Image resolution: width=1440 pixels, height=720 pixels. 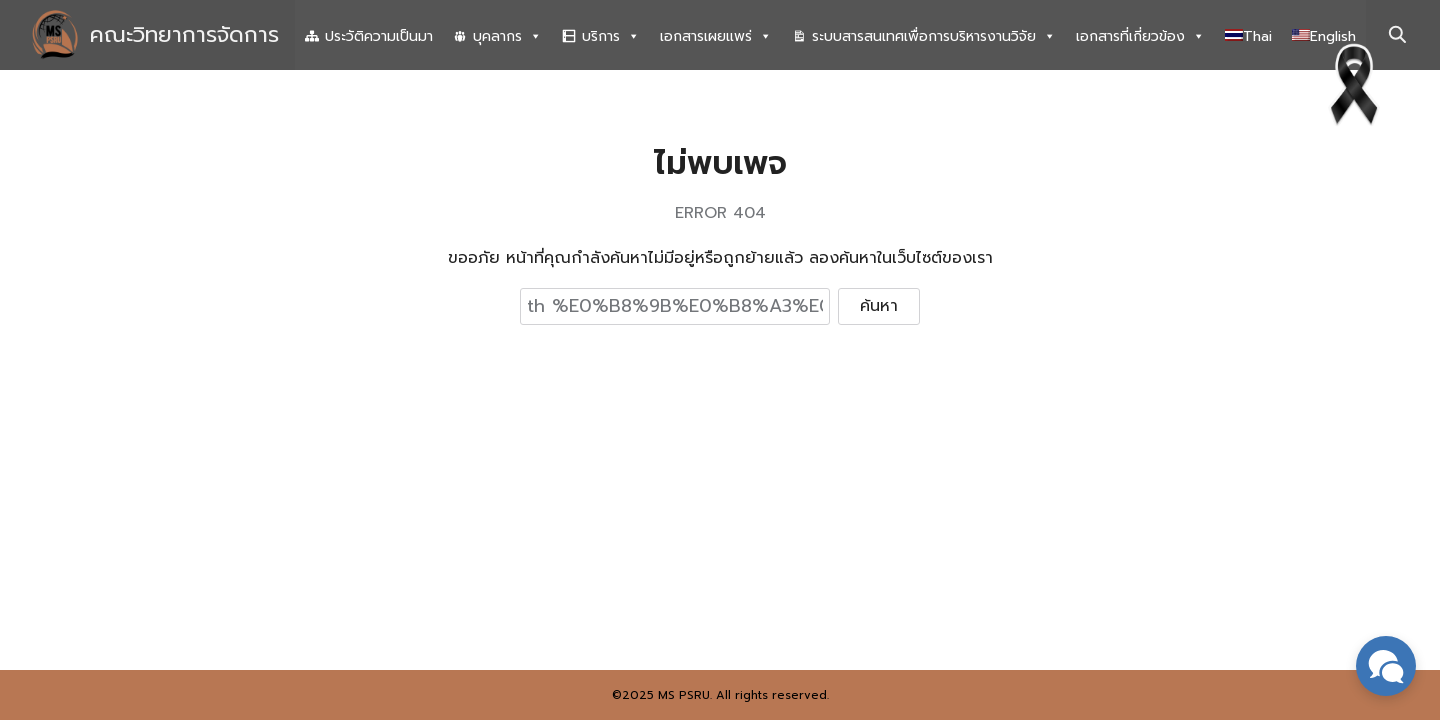 I want to click on เอกสารเผยแพร่, so click(x=716, y=37).